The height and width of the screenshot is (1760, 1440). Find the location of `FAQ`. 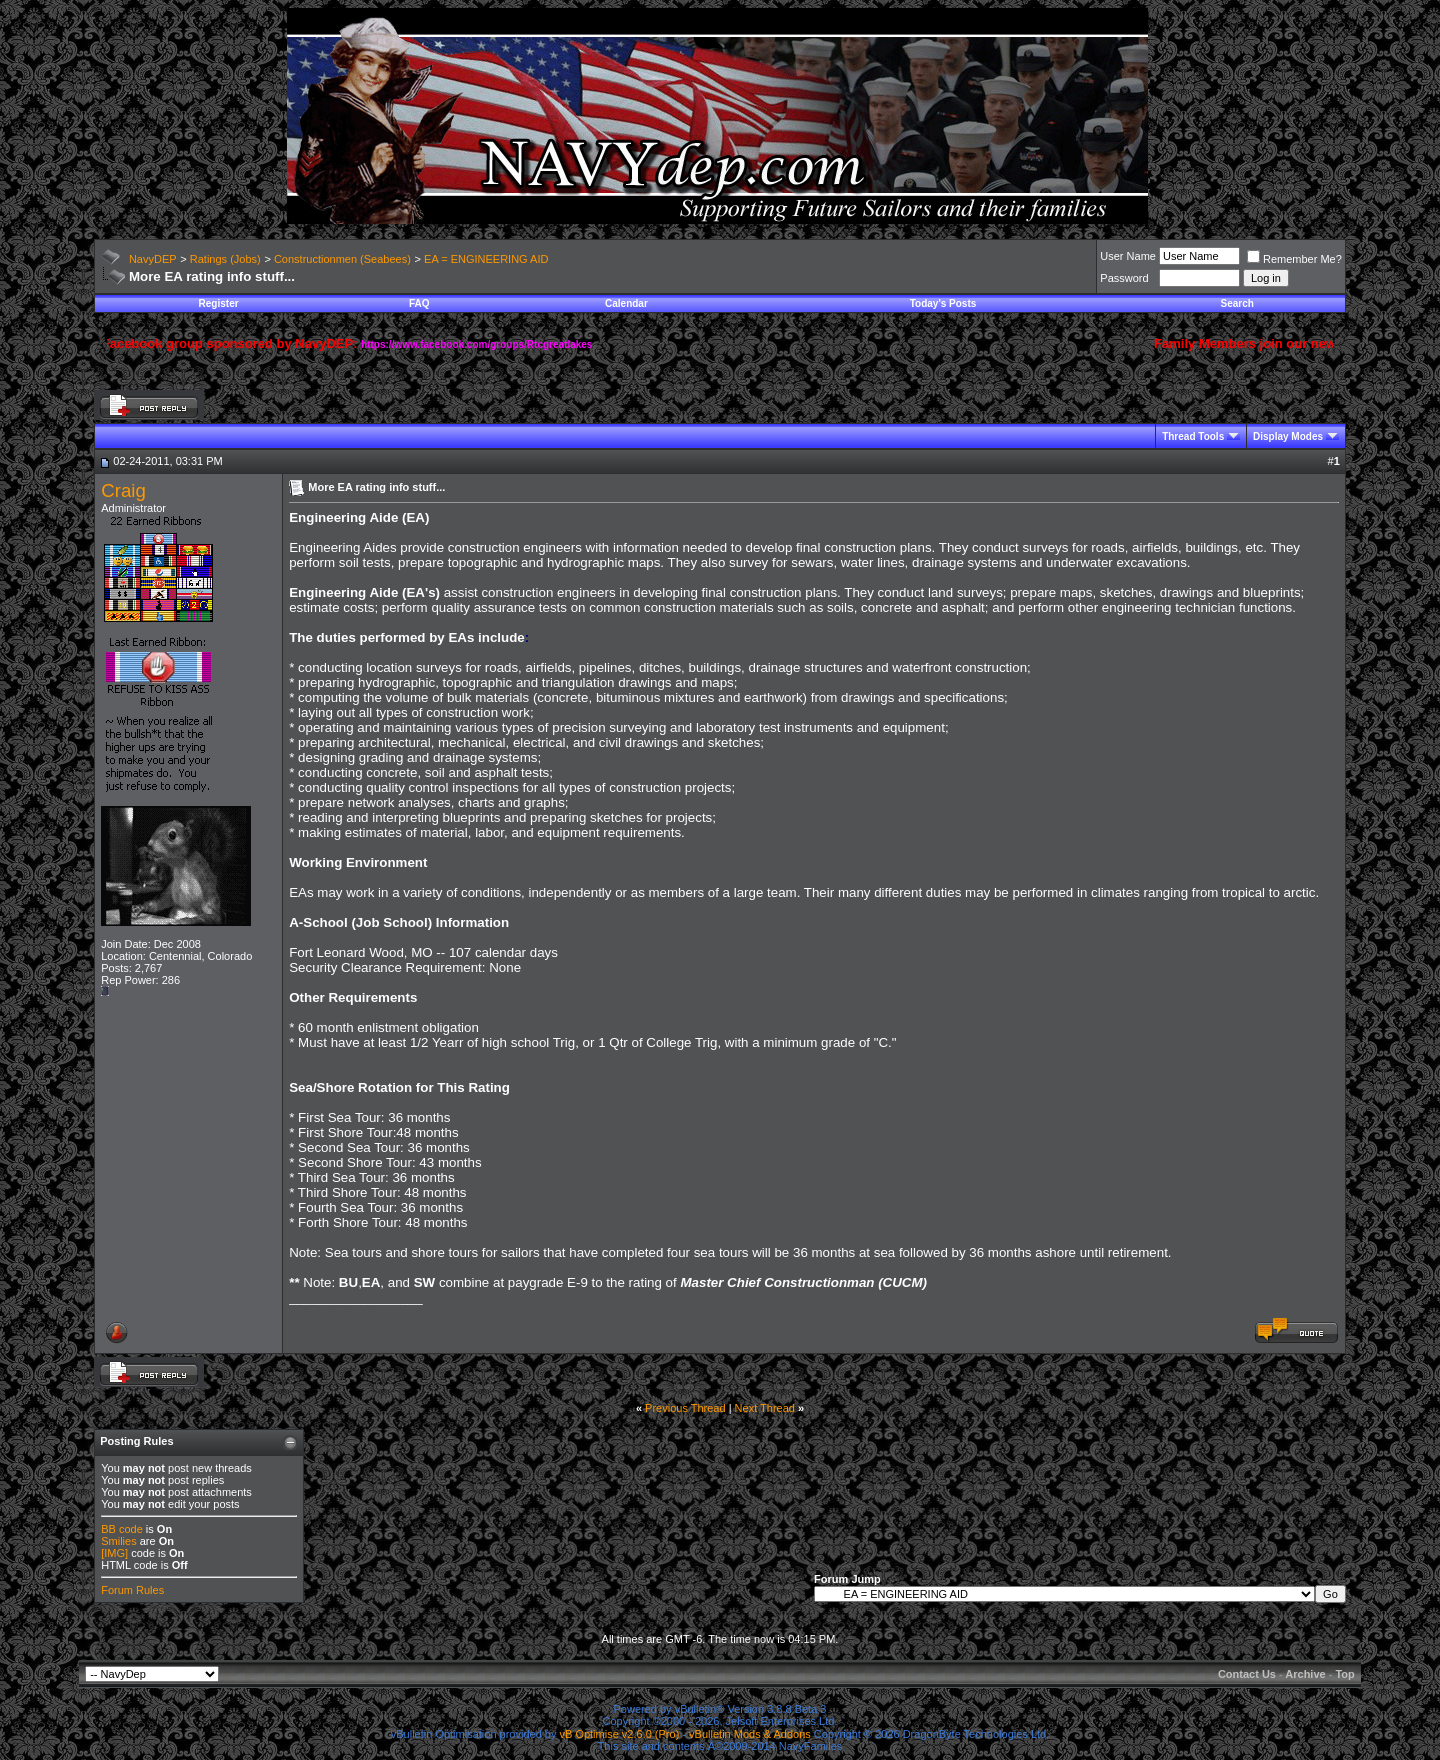

FAQ is located at coordinates (419, 303).